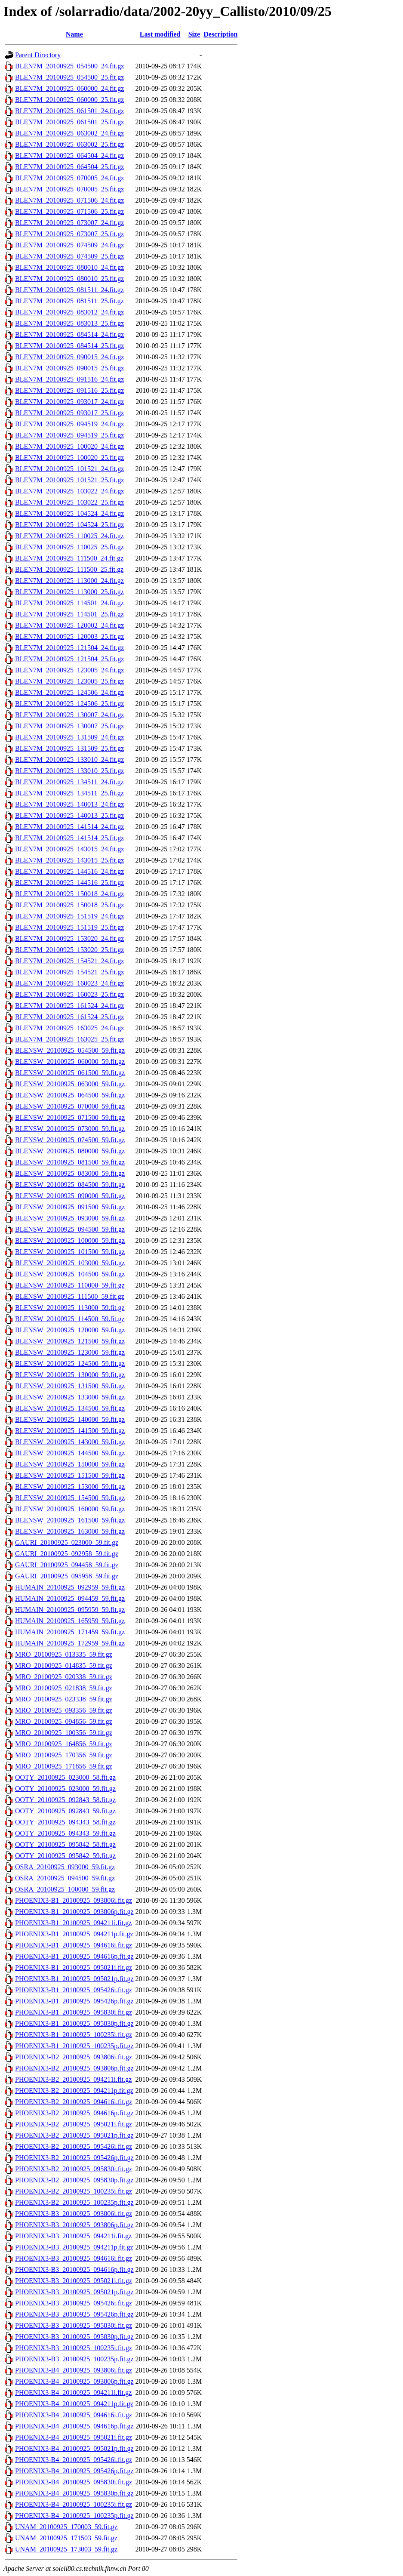 The image size is (403, 2576). What do you see at coordinates (73, 2213) in the screenshot?
I see `PHOENIX3-B3_20100925_093806i.fit.gz` at bounding box center [73, 2213].